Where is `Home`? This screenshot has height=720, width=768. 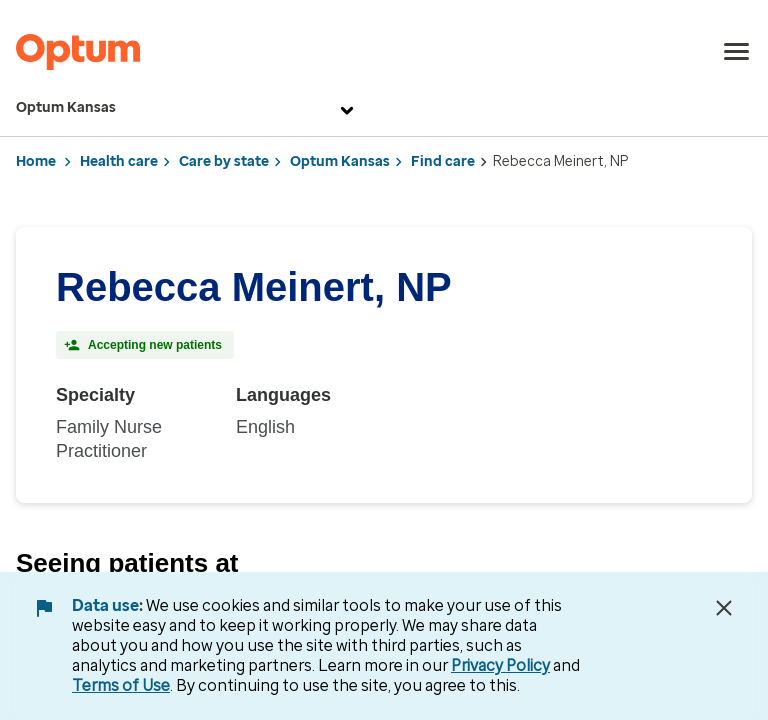
Home is located at coordinates (36, 161).